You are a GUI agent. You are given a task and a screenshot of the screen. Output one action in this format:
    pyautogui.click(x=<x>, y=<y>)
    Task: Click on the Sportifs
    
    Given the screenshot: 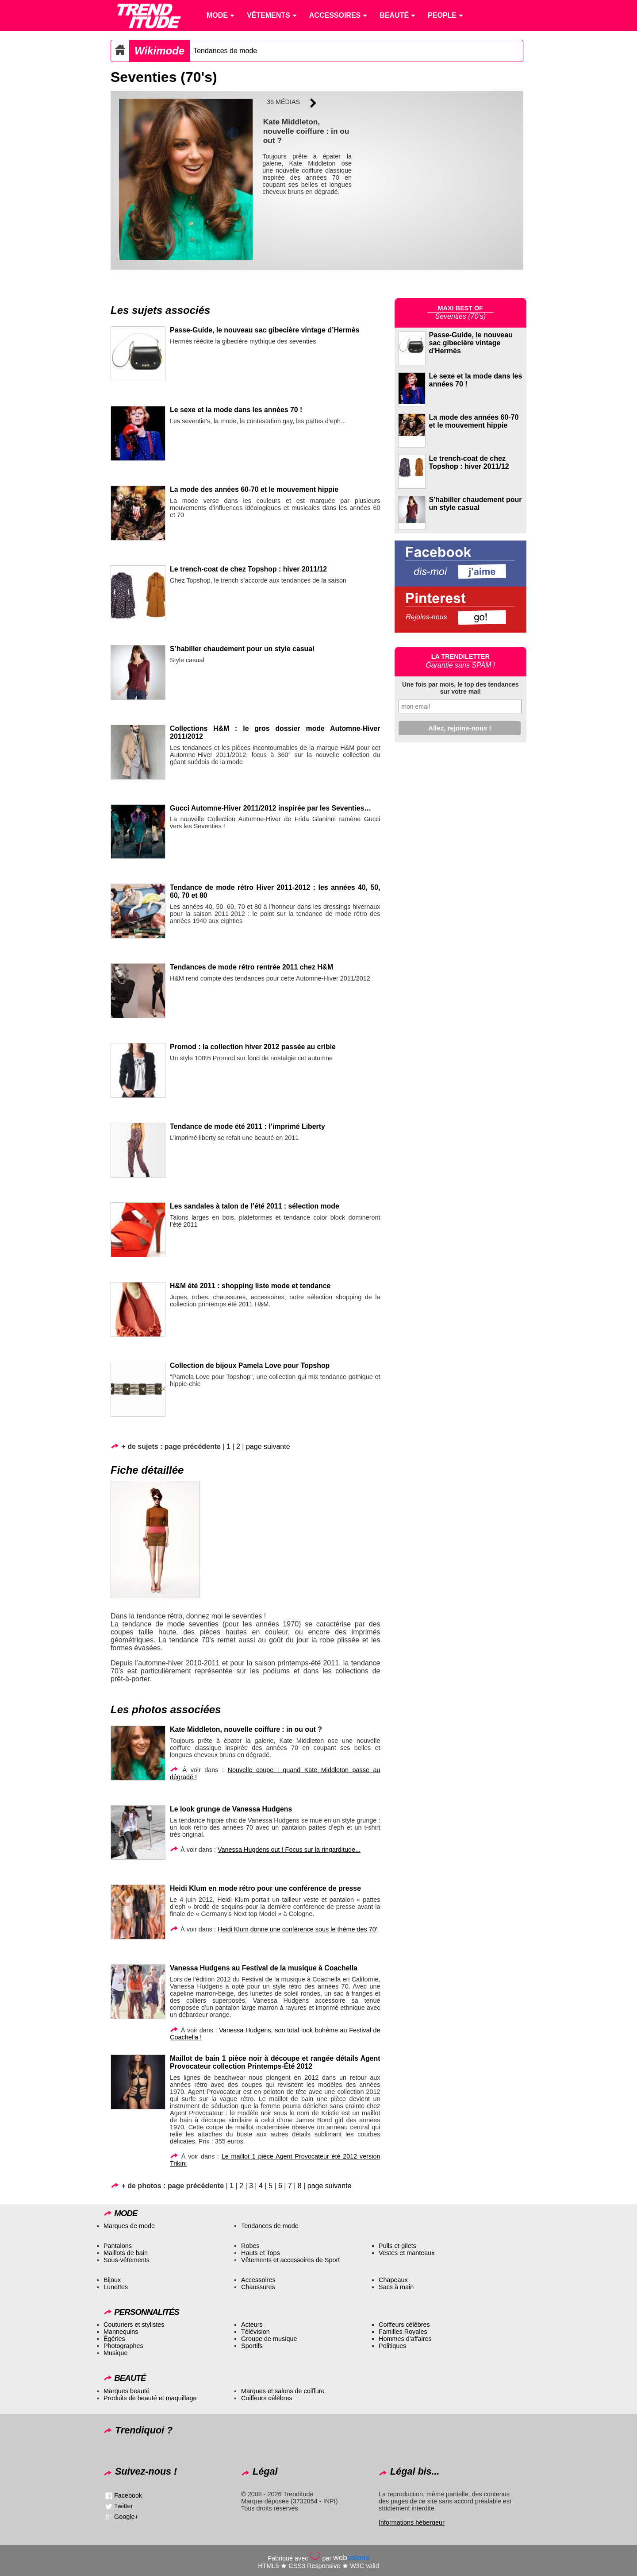 What is the action you would take?
    pyautogui.click(x=252, y=2345)
    